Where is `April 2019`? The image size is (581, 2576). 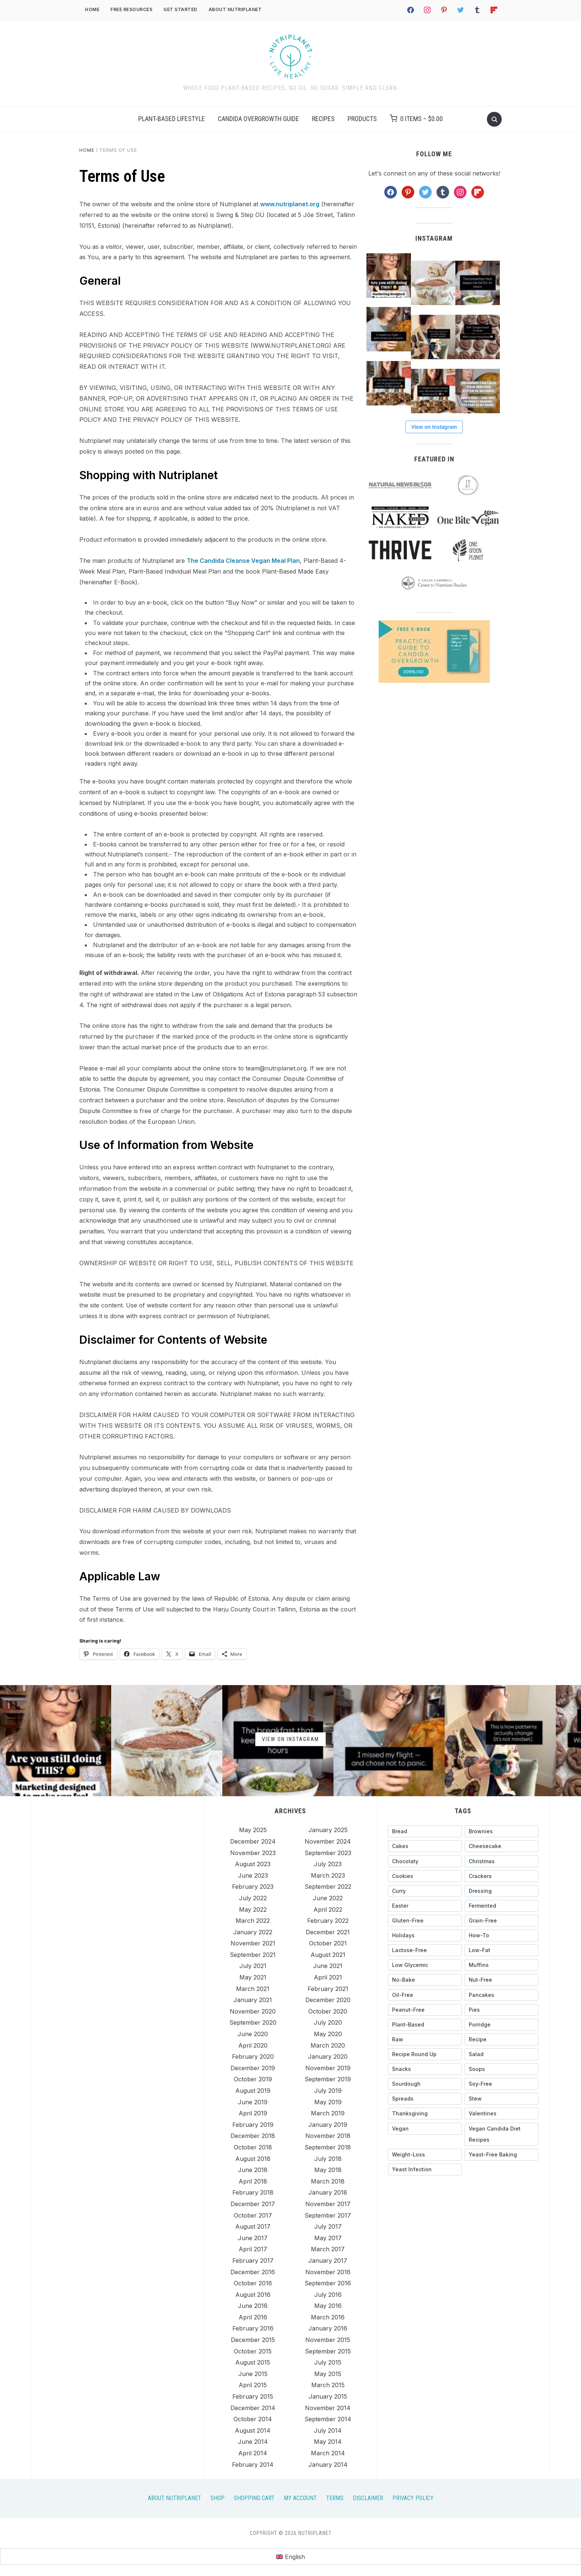 April 2019 is located at coordinates (253, 2113).